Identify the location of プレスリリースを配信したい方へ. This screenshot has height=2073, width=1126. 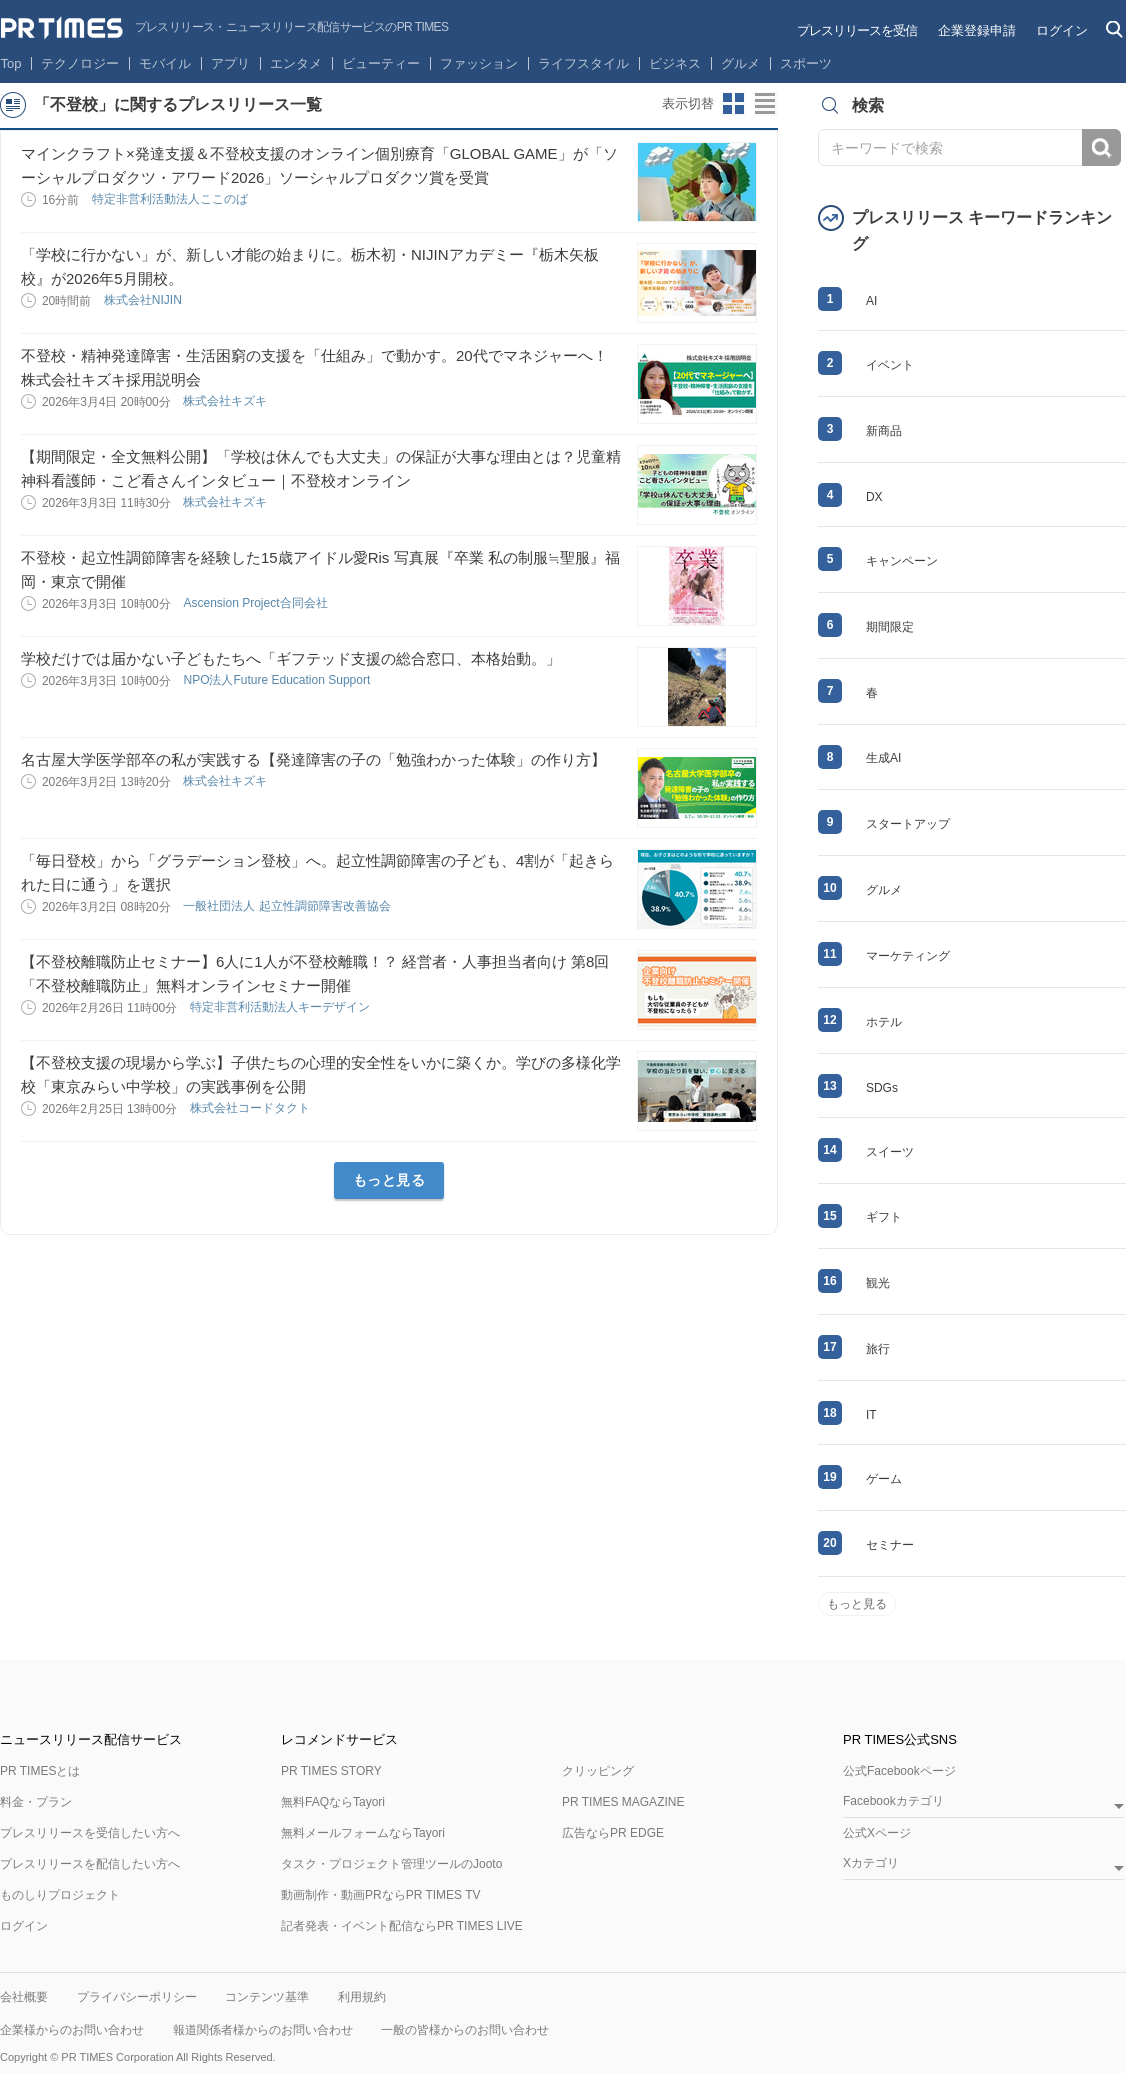
(90, 1864).